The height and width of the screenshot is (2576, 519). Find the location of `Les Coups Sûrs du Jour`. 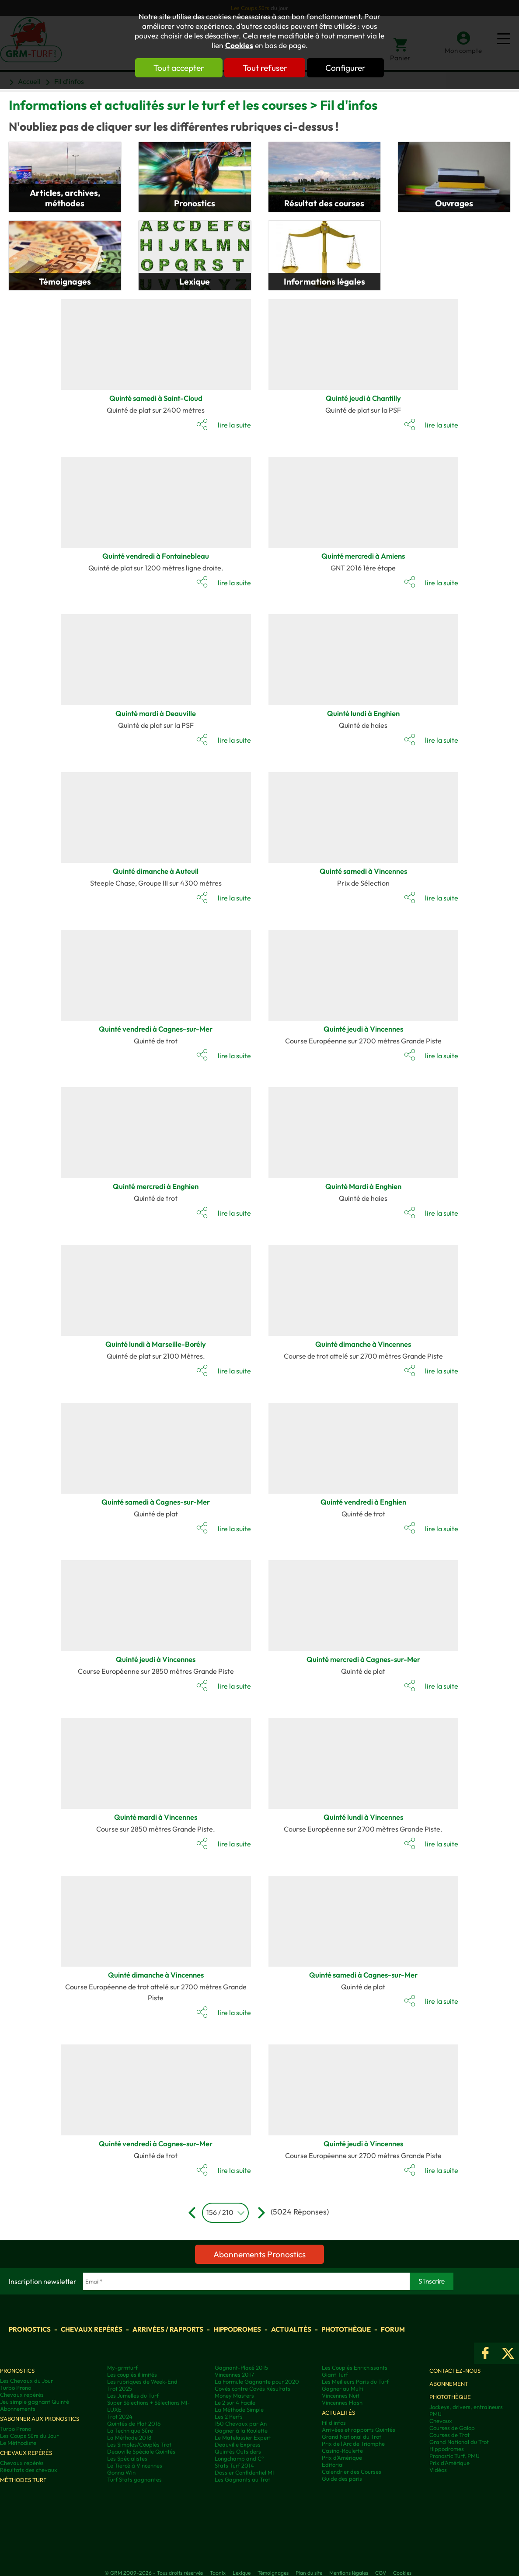

Les Coups Sûrs du Jour is located at coordinates (29, 2435).